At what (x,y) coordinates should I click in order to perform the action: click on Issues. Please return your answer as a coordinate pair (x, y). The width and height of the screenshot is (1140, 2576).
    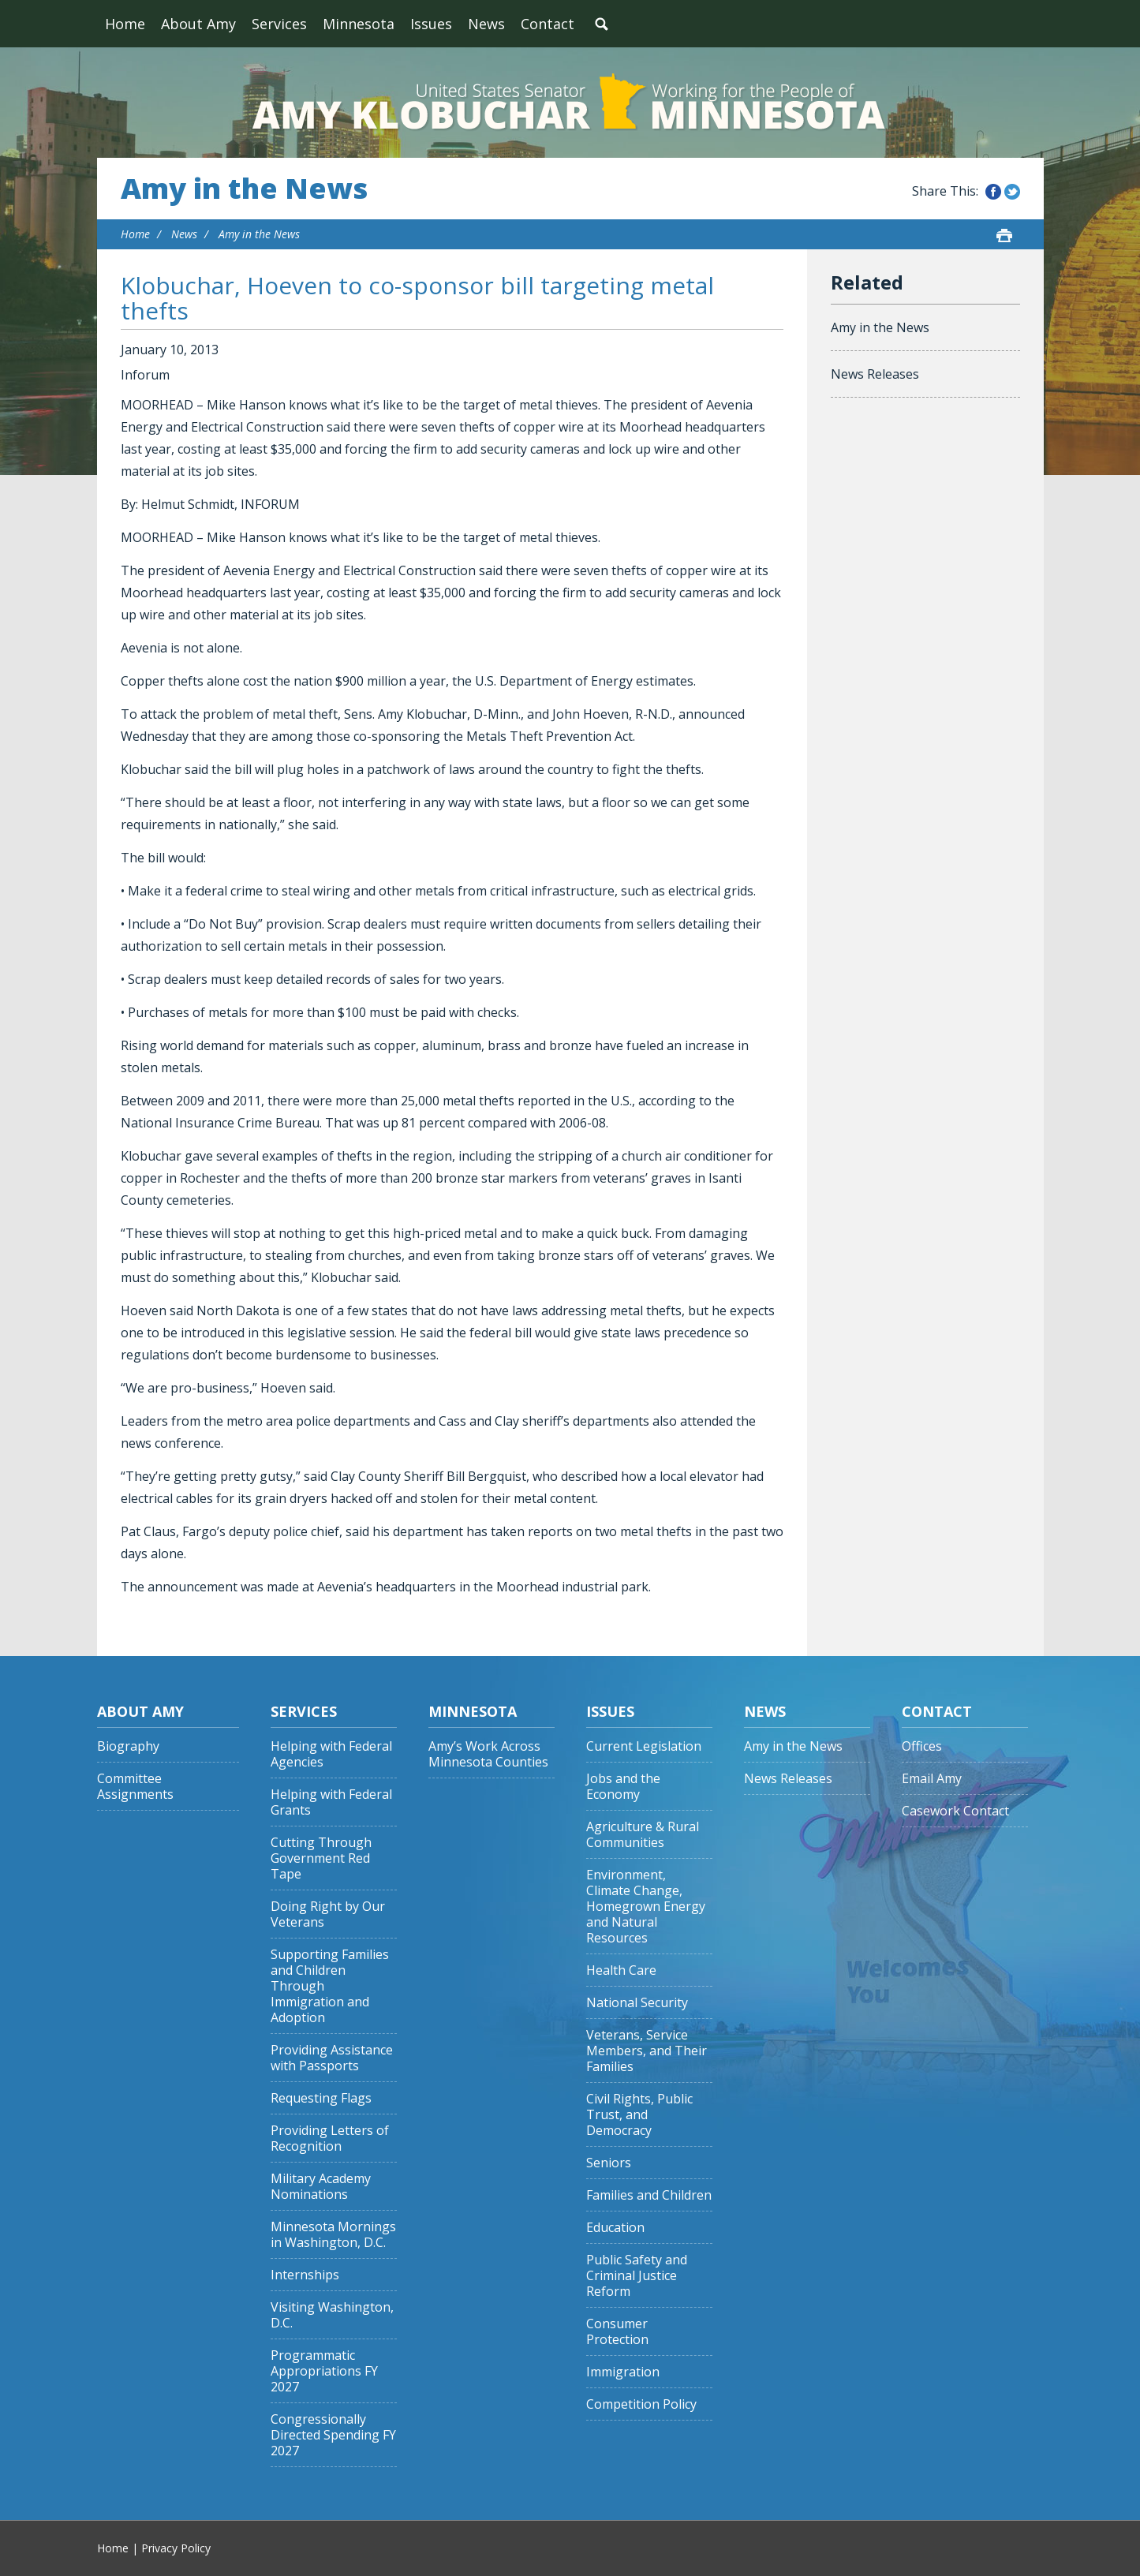
    Looking at the image, I should click on (431, 23).